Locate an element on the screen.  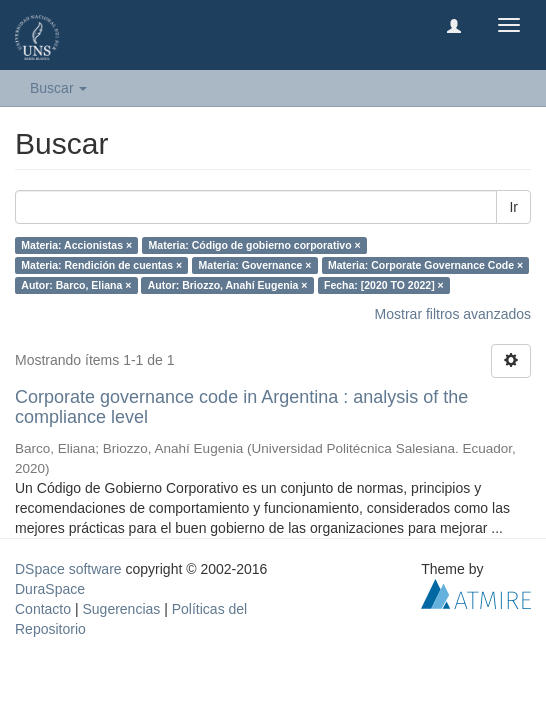
Fecha: [2020 TO 2022] × is located at coordinates (384, 285).